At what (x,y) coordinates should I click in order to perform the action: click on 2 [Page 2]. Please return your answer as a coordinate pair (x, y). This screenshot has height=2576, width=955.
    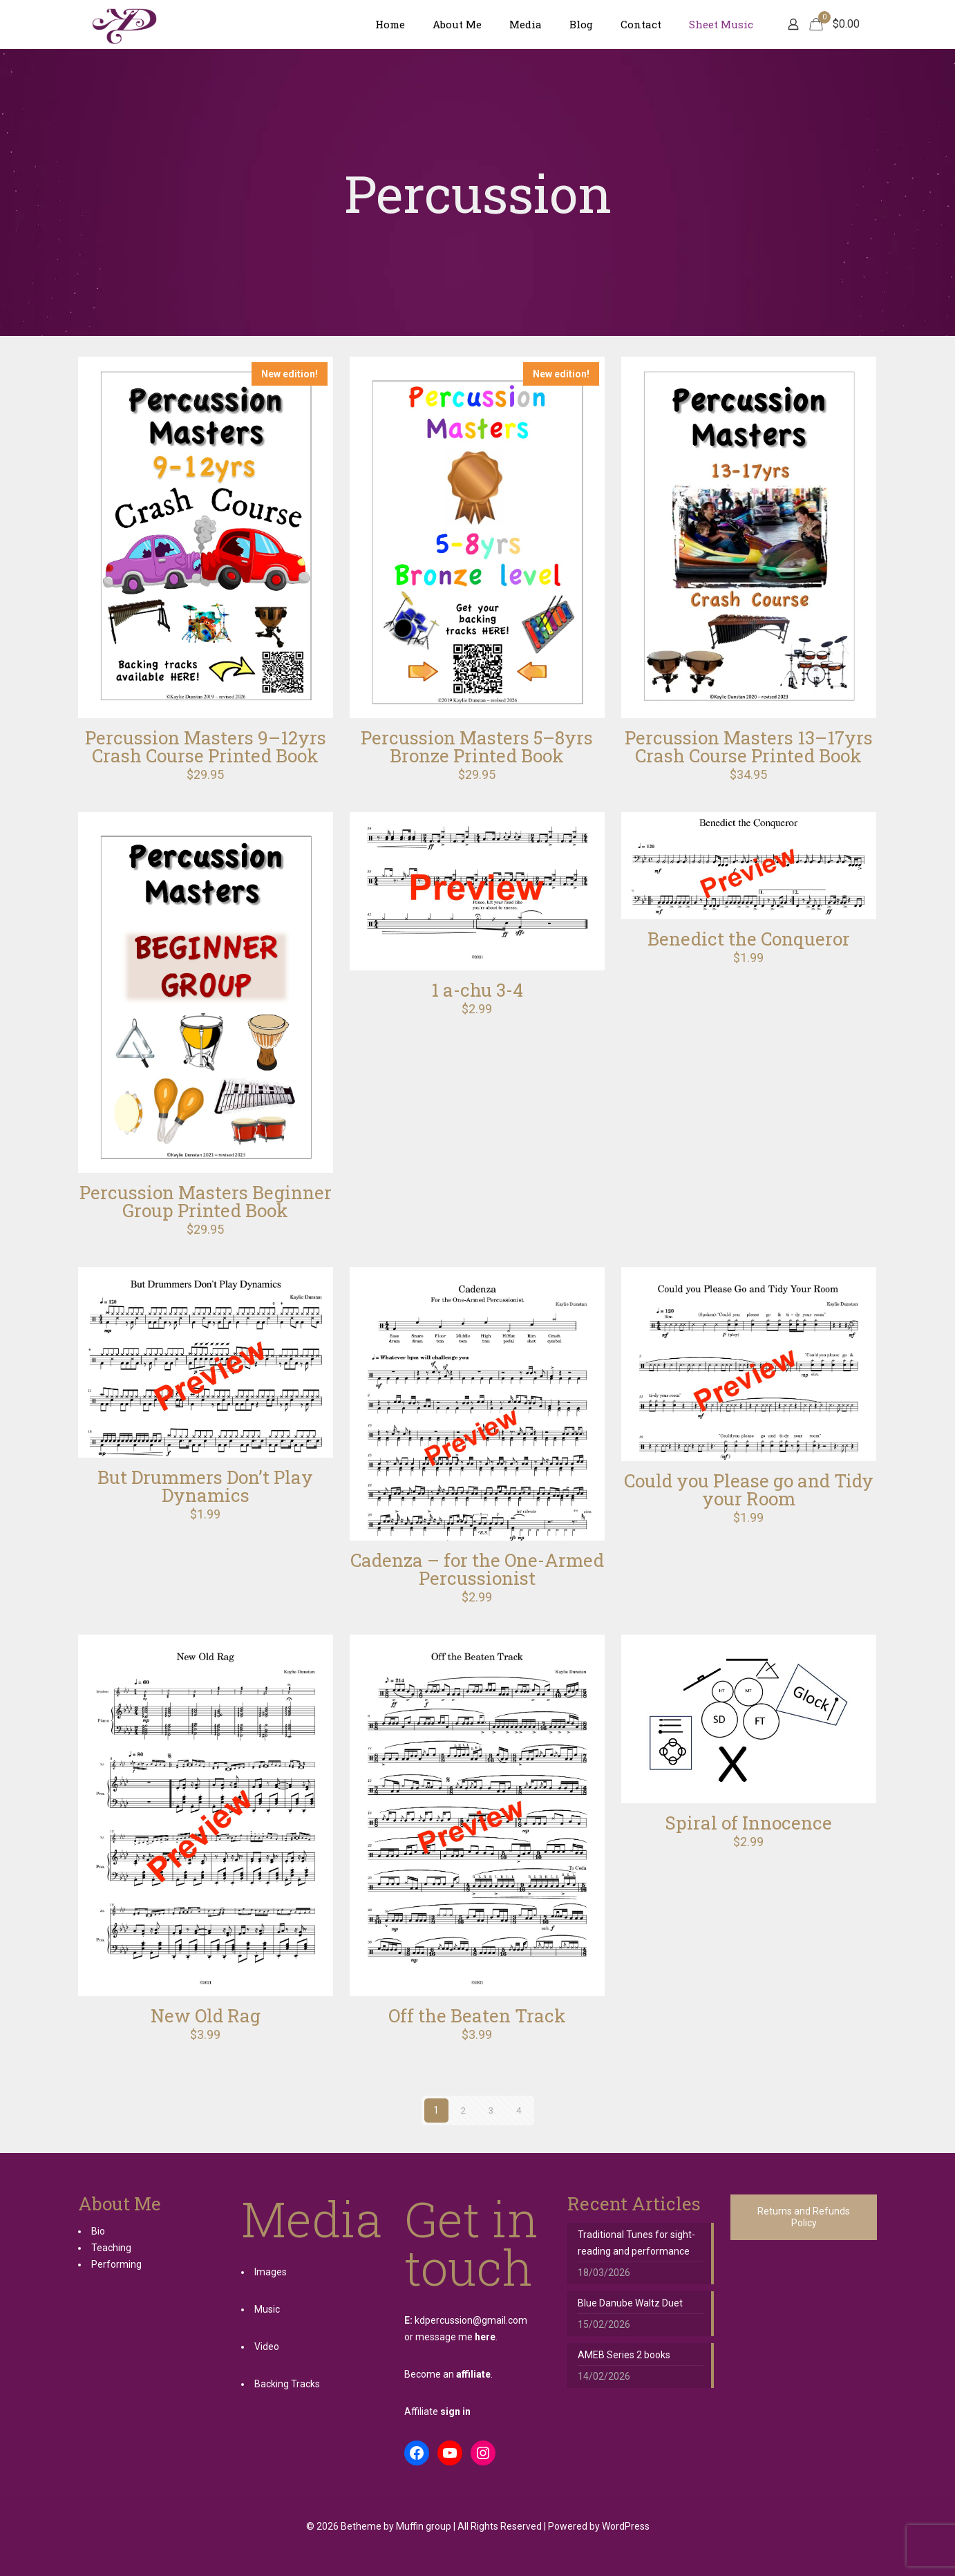
    Looking at the image, I should click on (463, 2110).